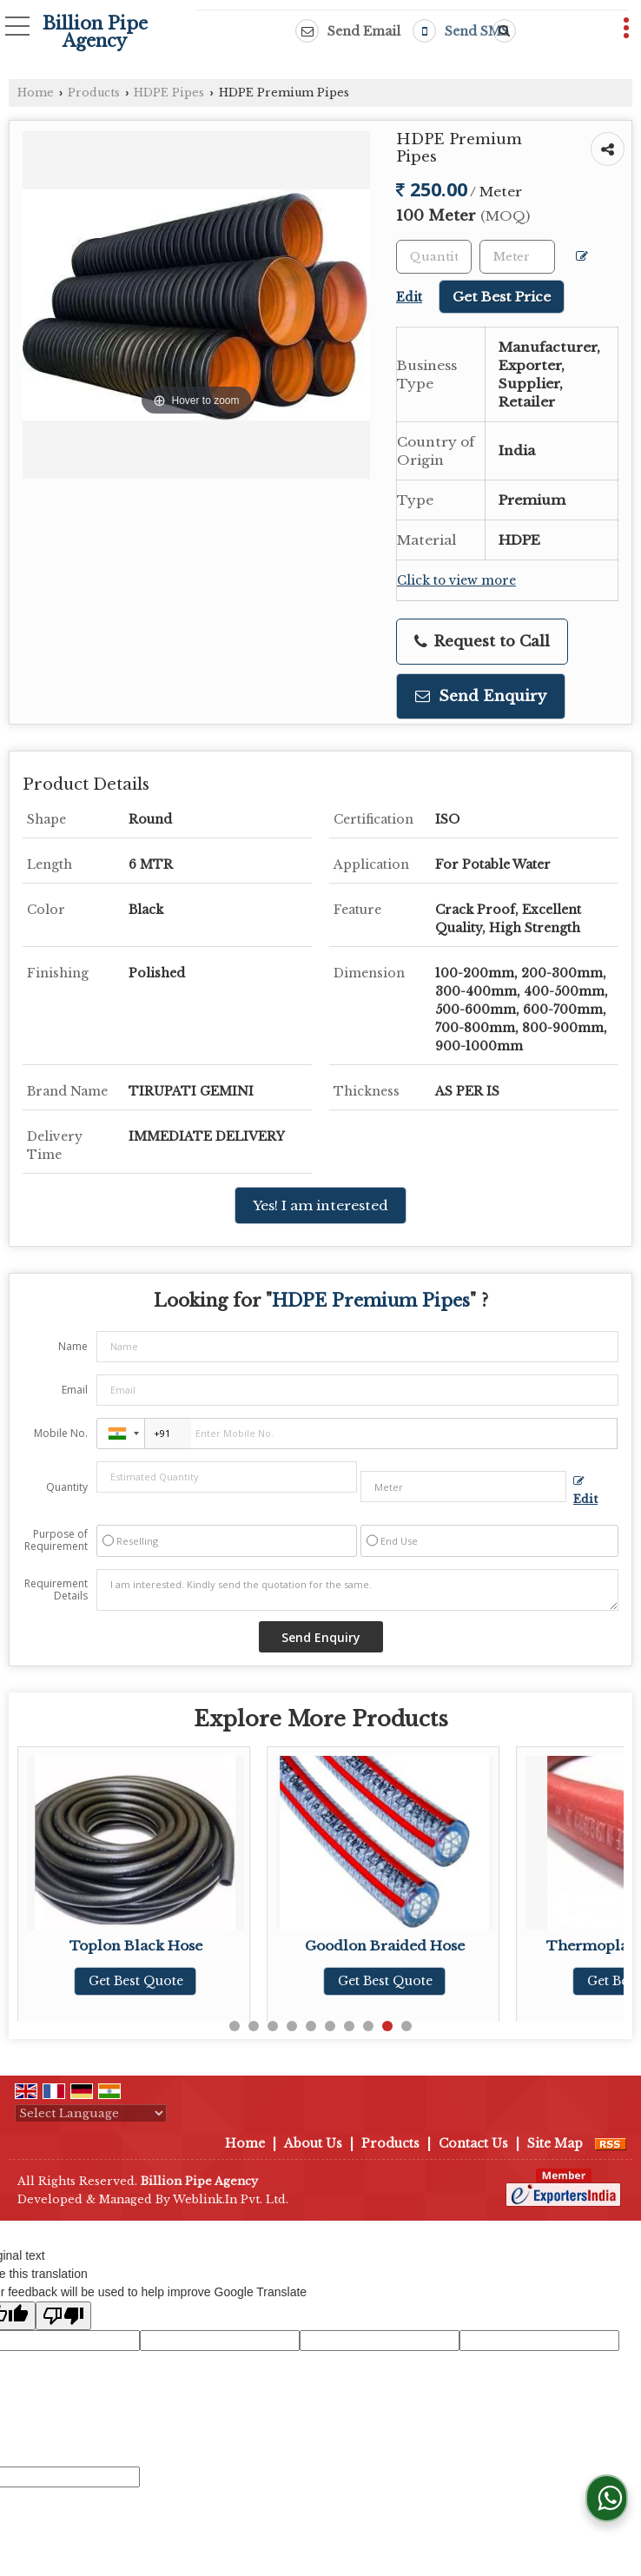 This screenshot has height=2576, width=641. Describe the element at coordinates (63, 2315) in the screenshot. I see `[Poor translation]` at that location.